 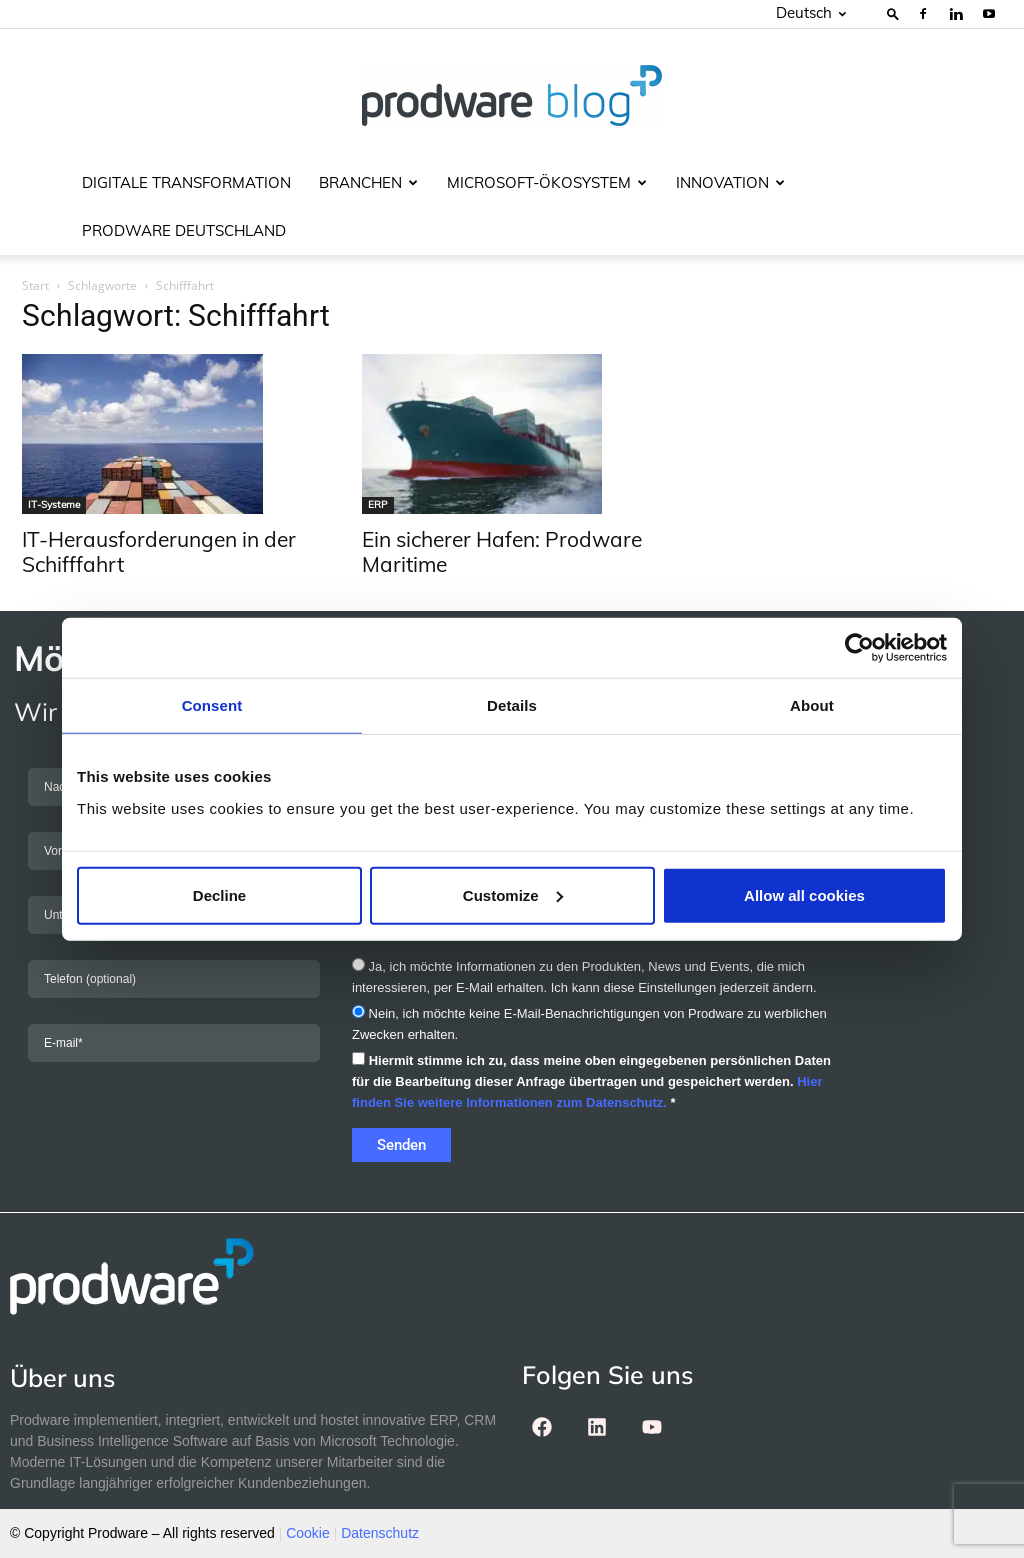 What do you see at coordinates (308, 1533) in the screenshot?
I see `Cookie` at bounding box center [308, 1533].